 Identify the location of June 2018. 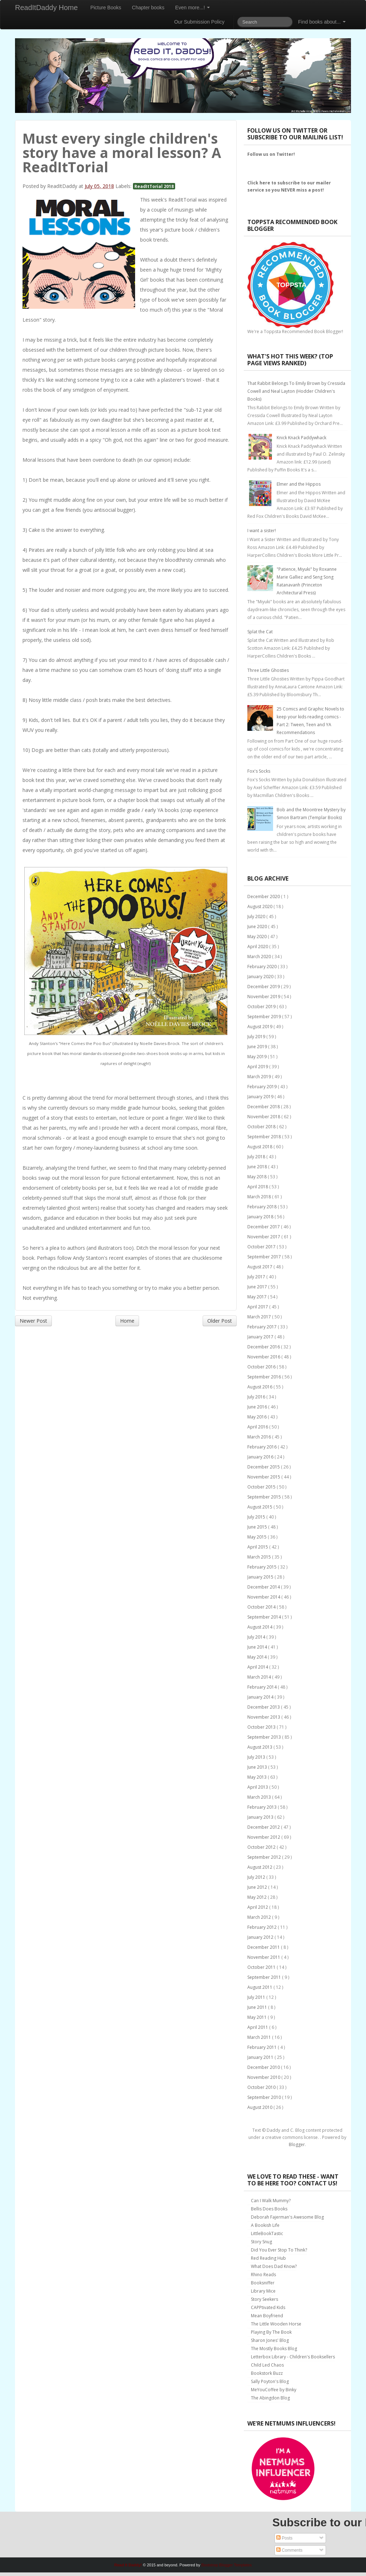
(257, 1167).